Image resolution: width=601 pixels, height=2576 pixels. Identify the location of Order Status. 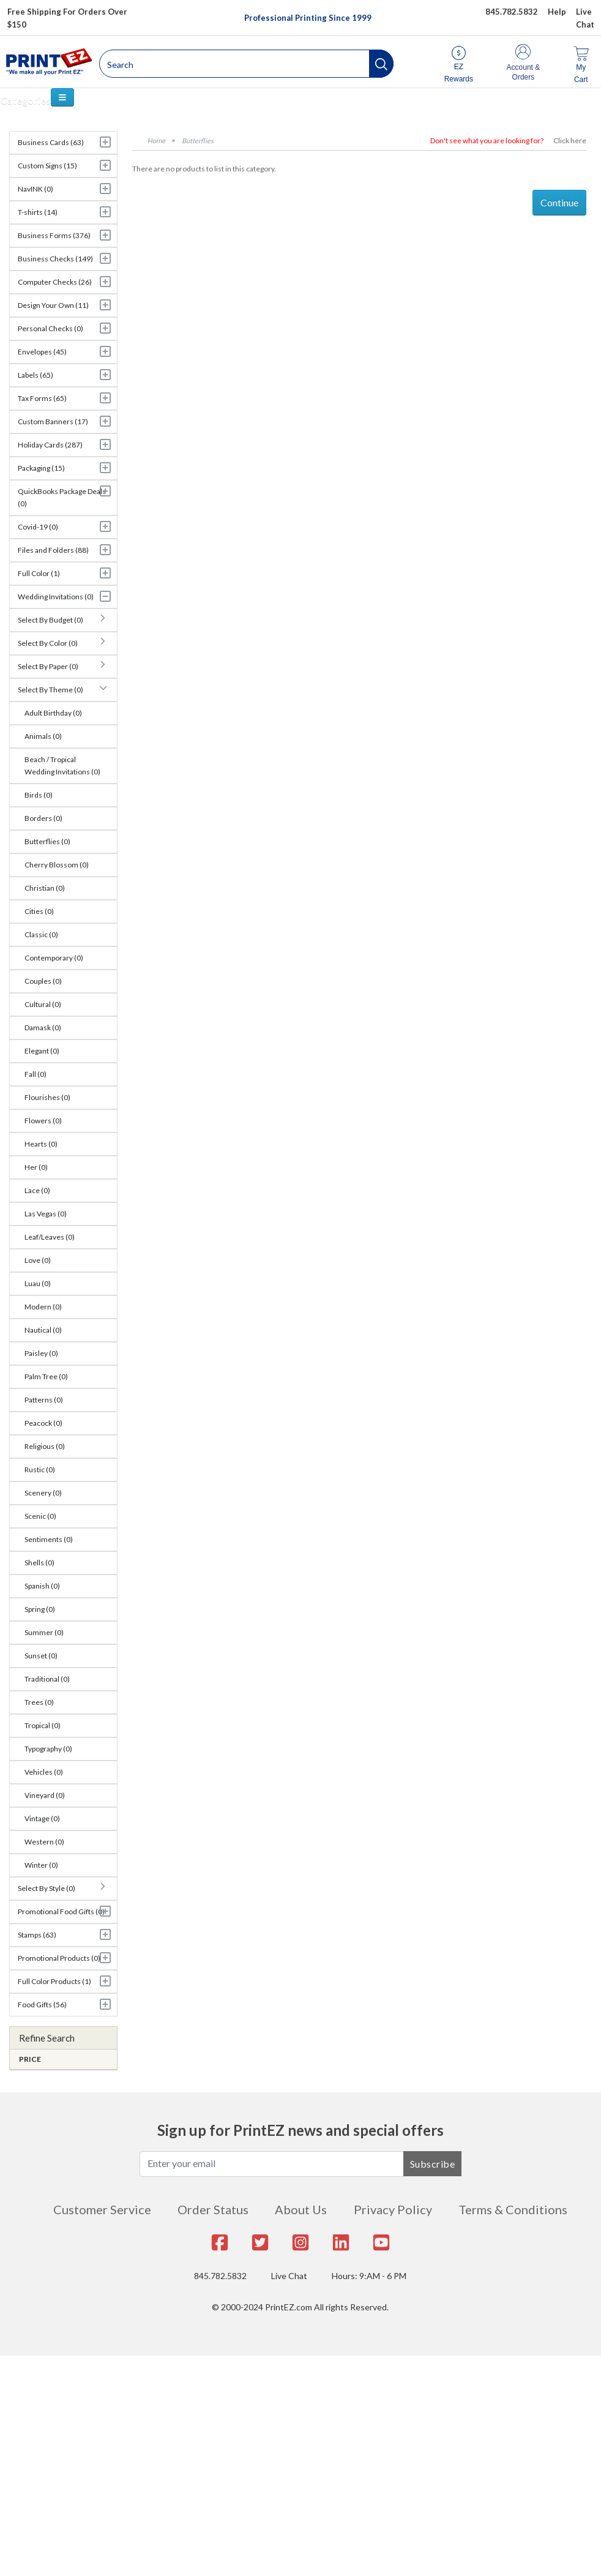
(212, 2209).